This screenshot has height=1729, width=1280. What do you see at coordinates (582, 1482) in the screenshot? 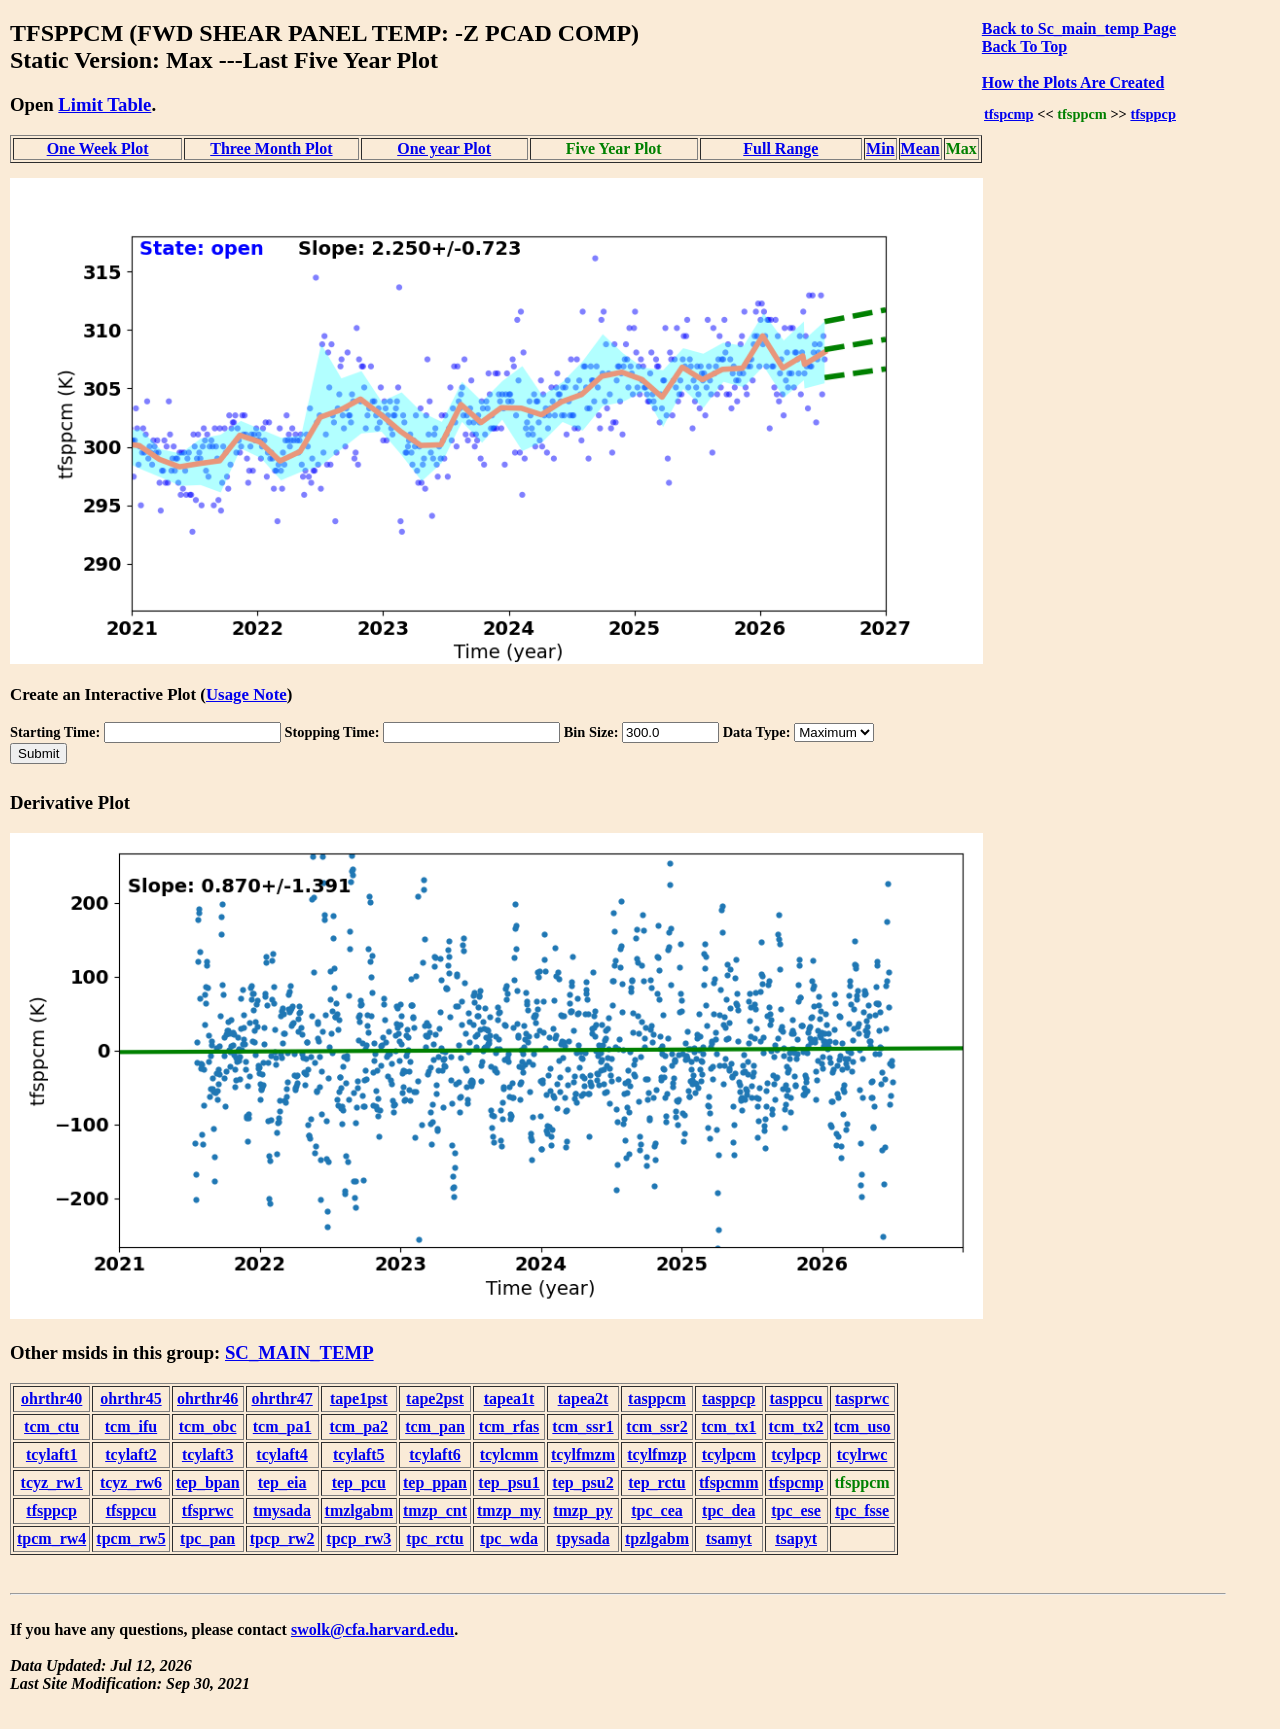
I see `tep_psu2` at bounding box center [582, 1482].